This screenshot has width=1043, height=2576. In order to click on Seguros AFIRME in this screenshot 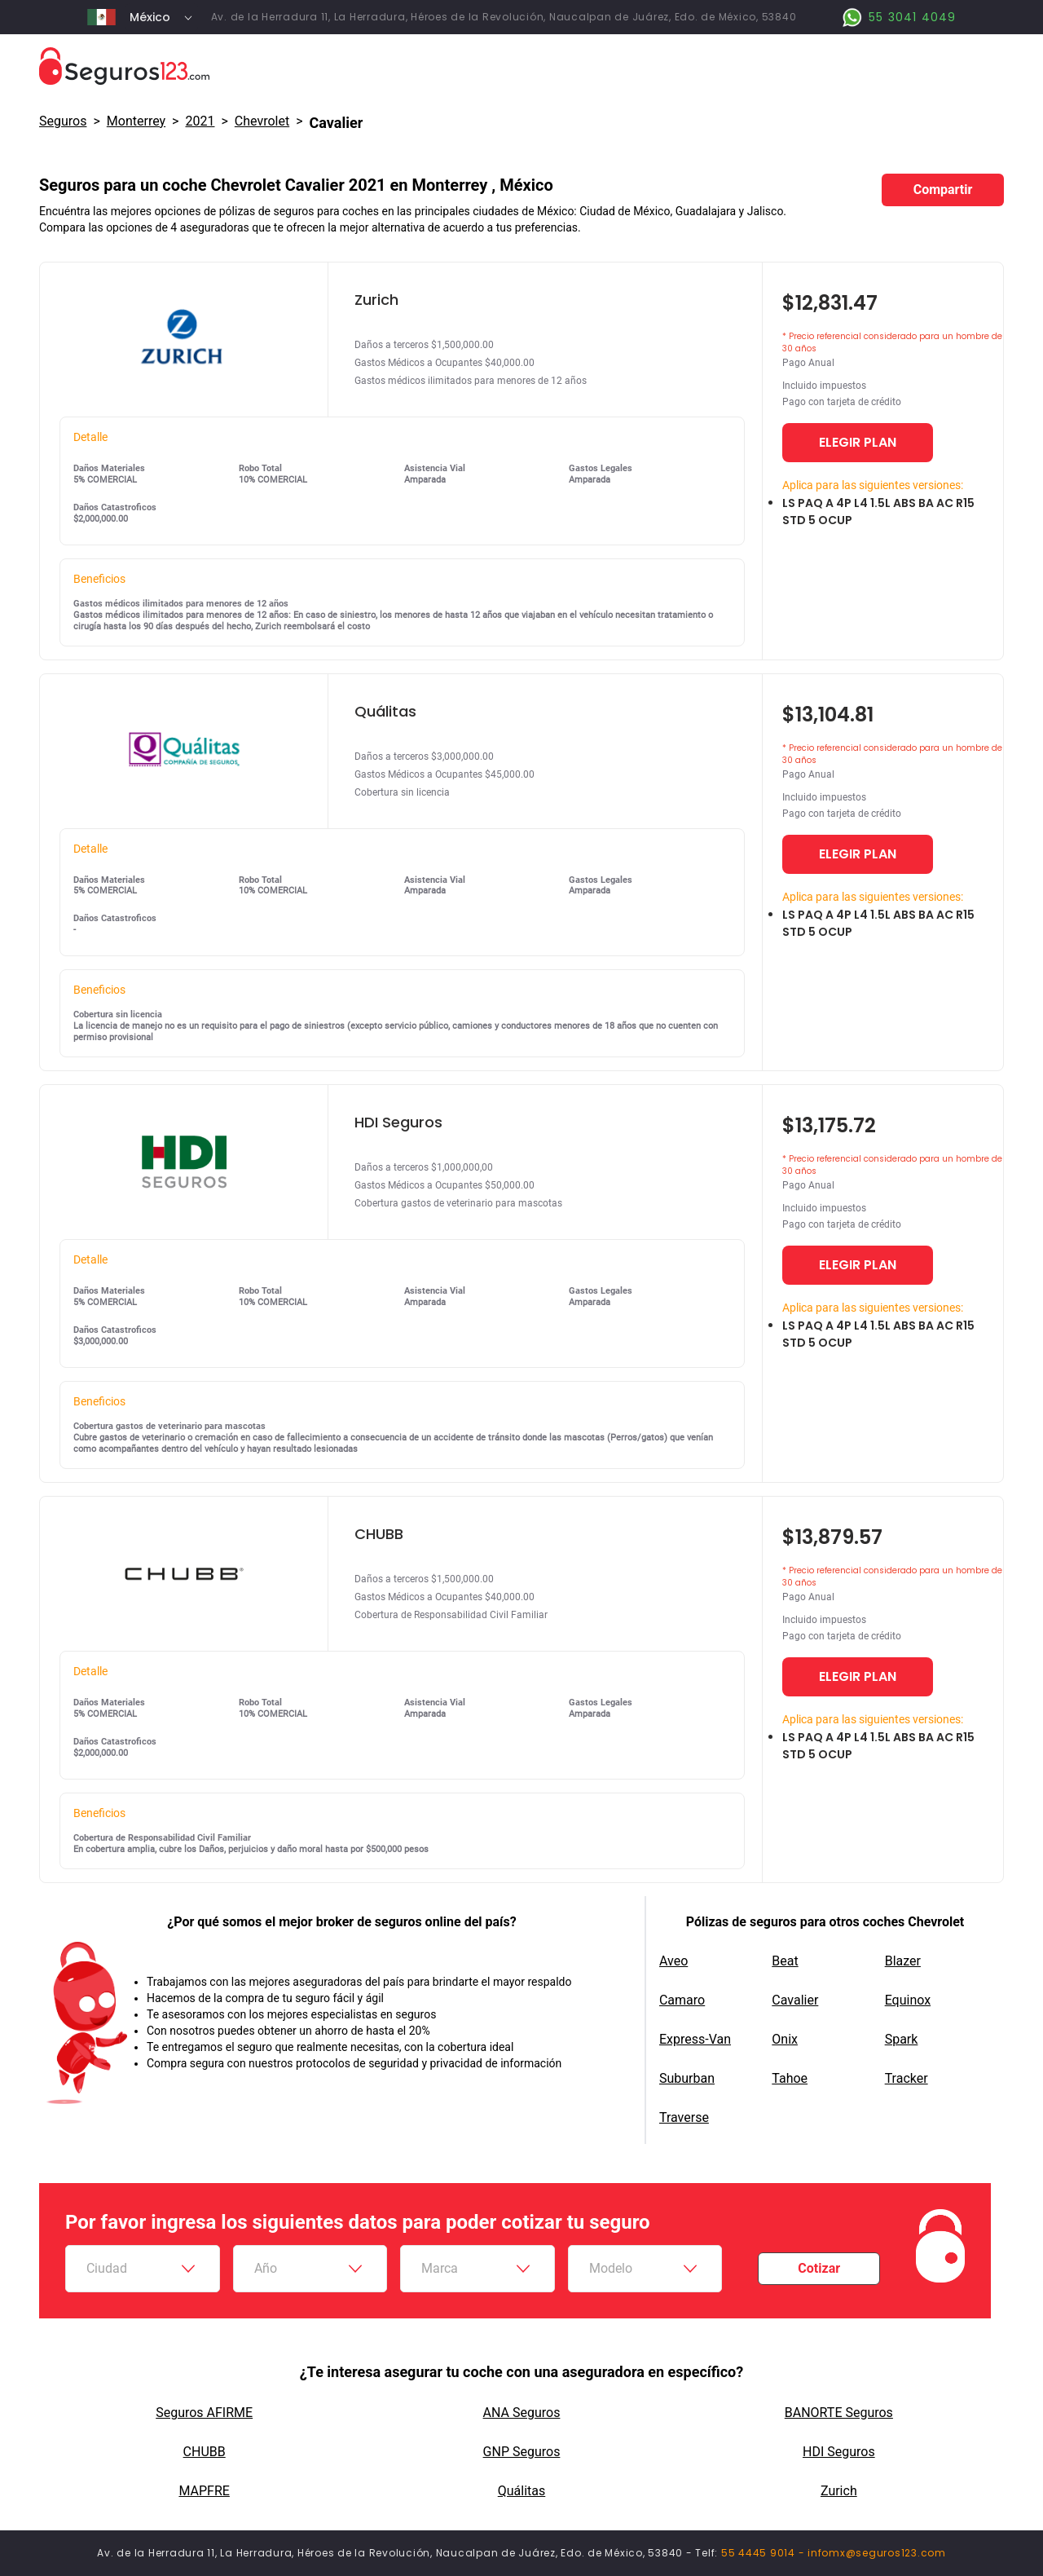, I will do `click(204, 2412)`.